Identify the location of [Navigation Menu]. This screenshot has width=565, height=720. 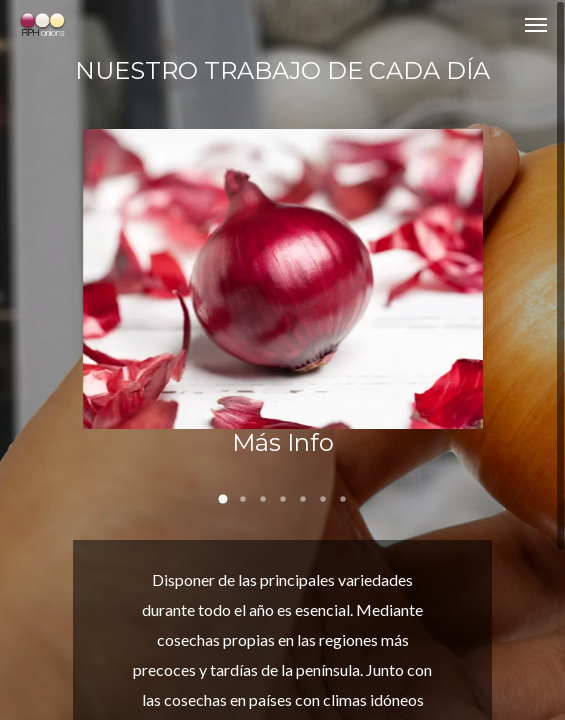
(536, 24).